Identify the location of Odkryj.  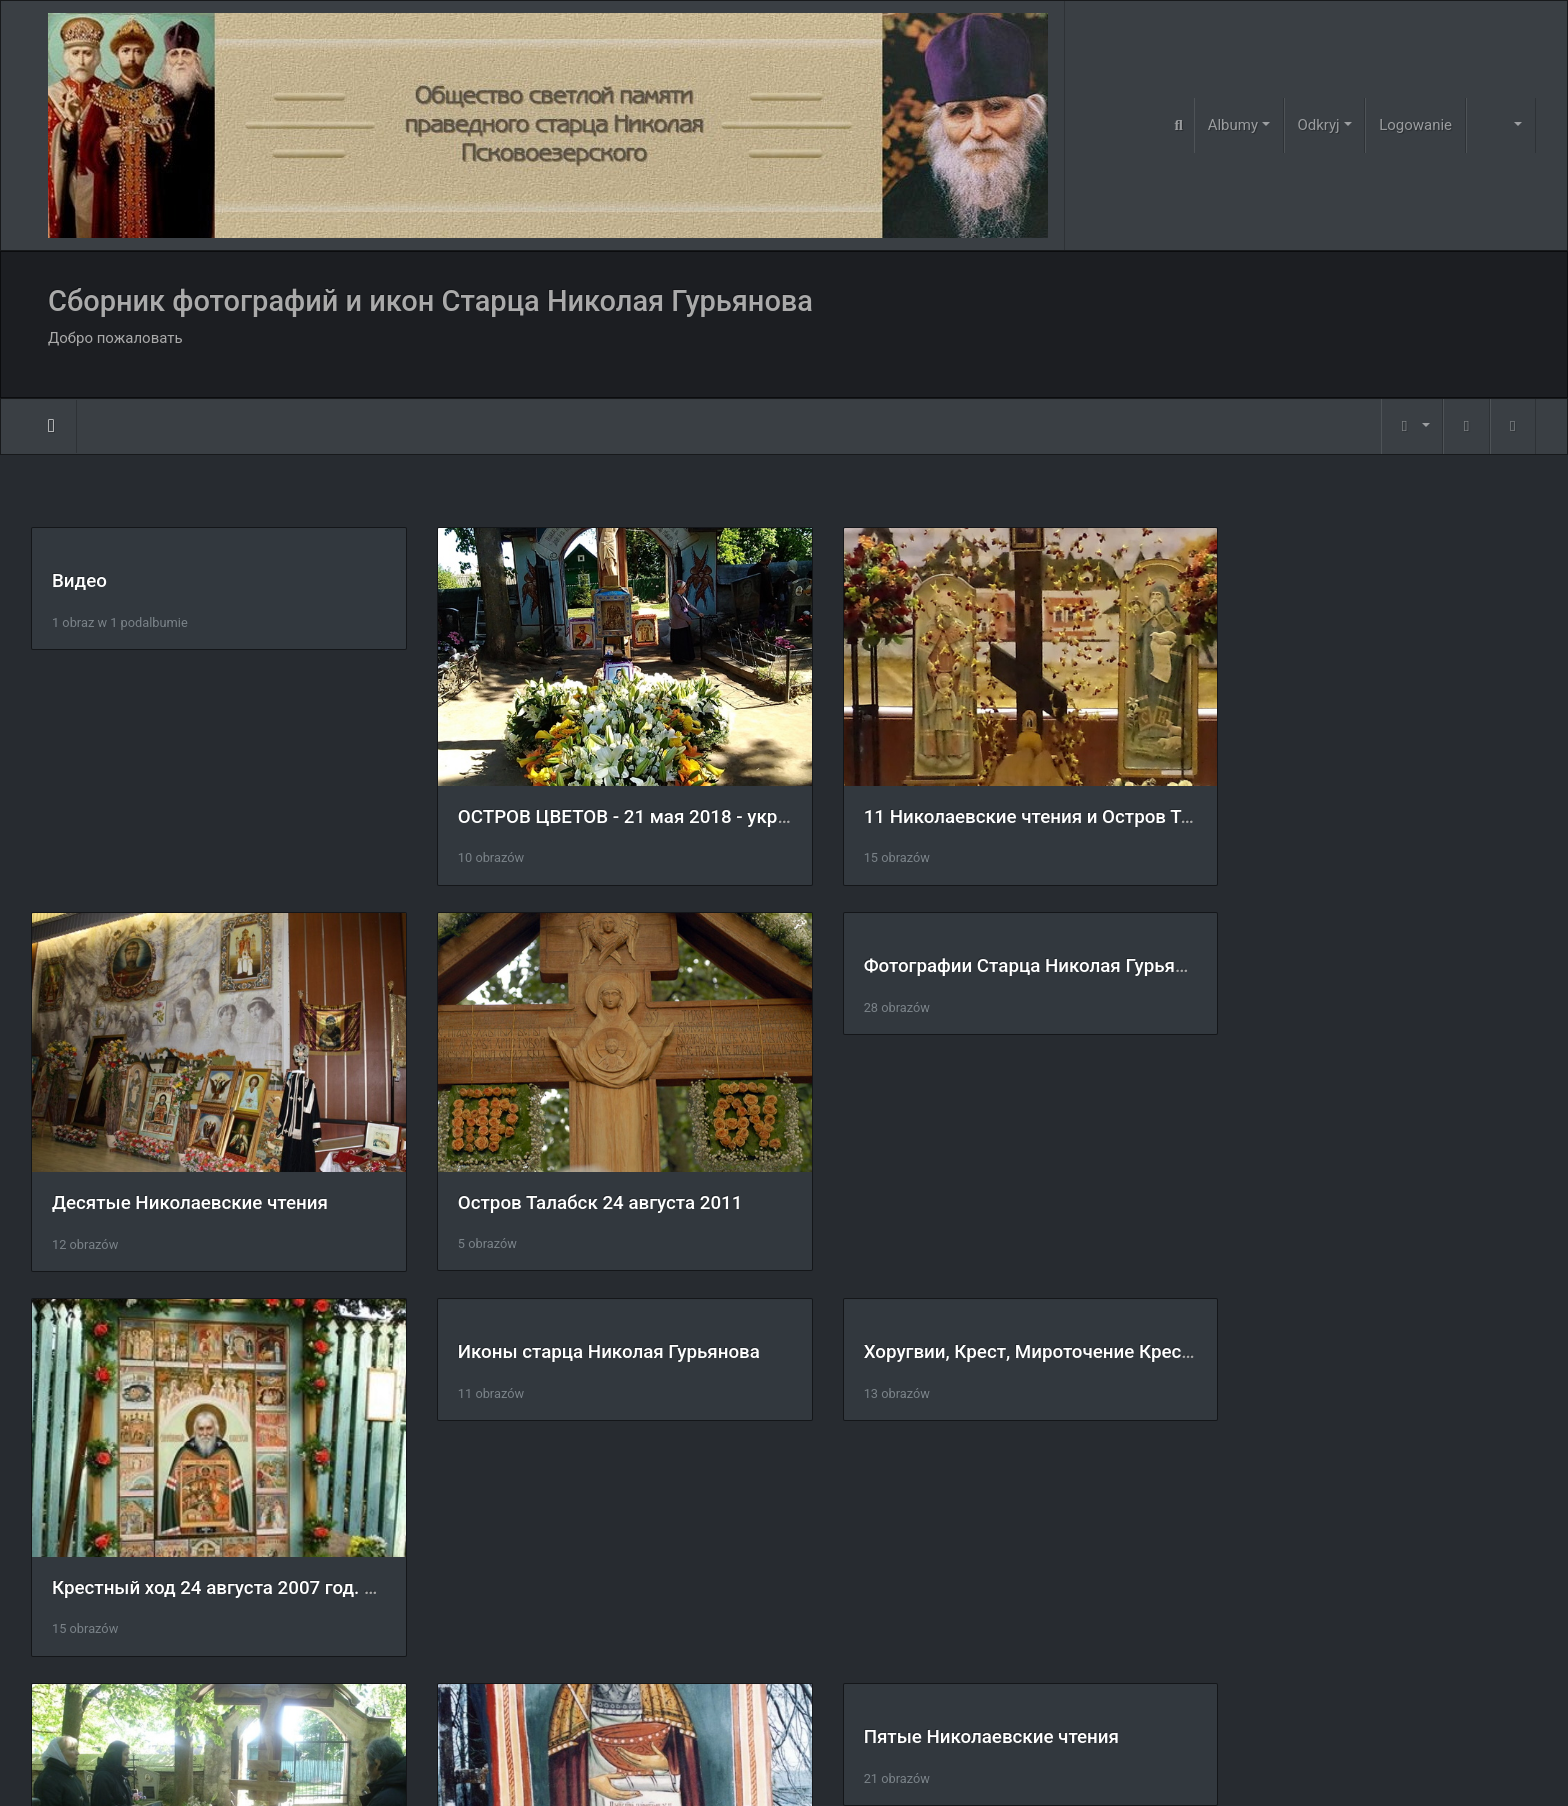
(1318, 125).